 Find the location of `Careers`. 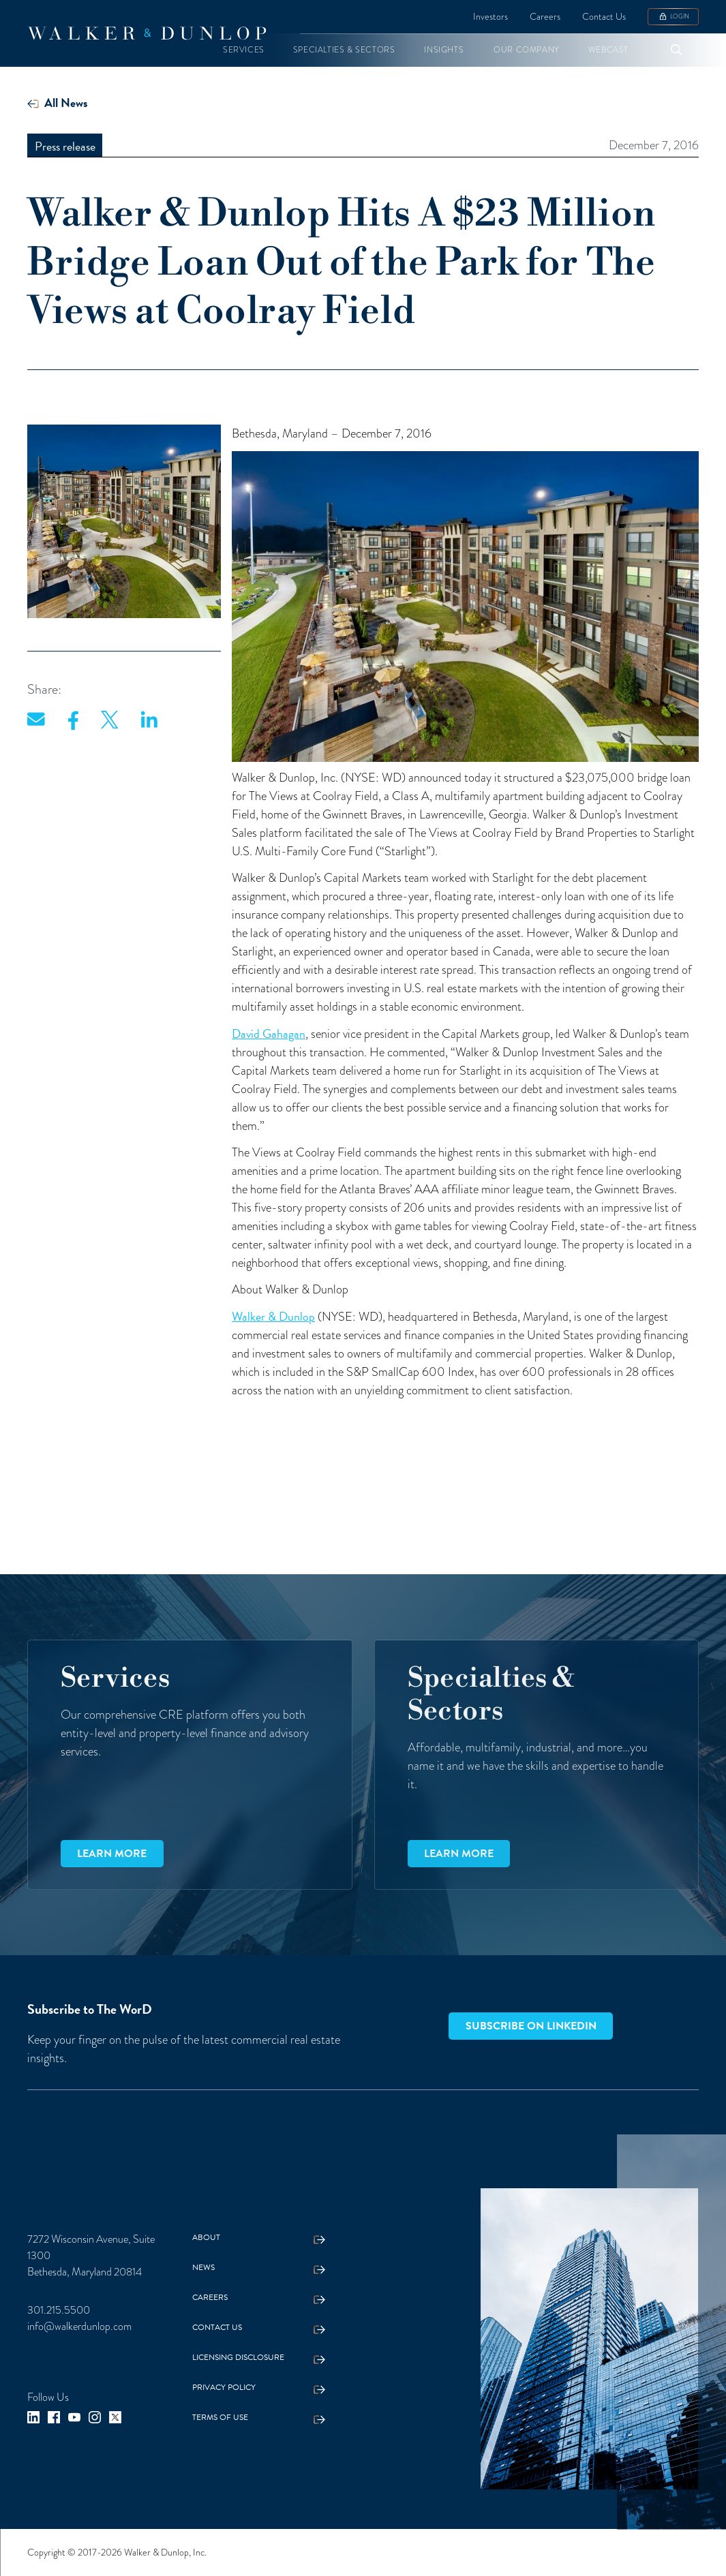

Careers is located at coordinates (545, 16).